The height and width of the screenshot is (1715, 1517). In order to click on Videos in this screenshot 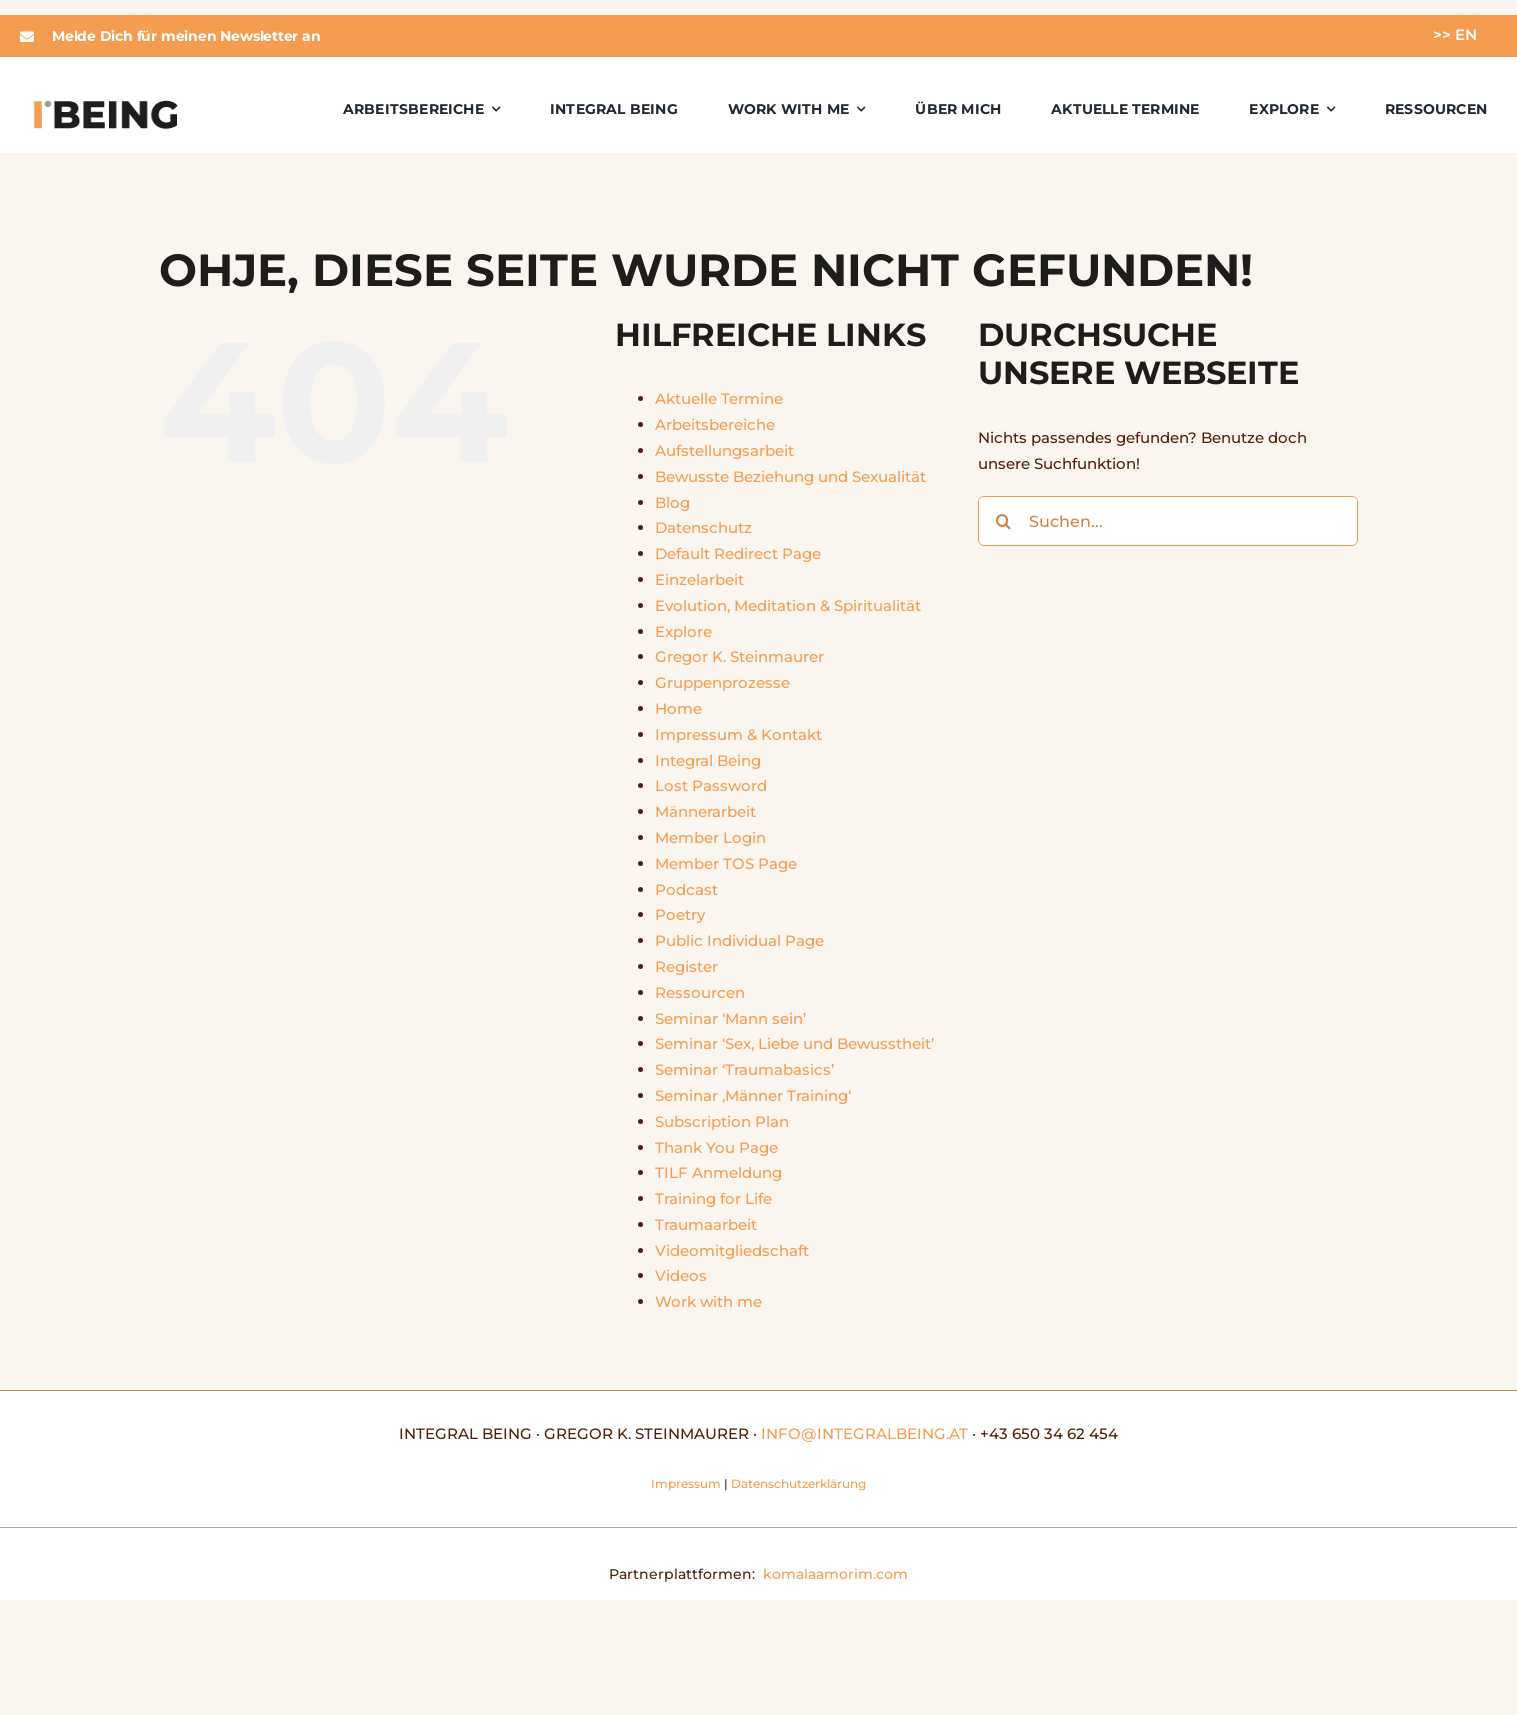, I will do `click(681, 1275)`.